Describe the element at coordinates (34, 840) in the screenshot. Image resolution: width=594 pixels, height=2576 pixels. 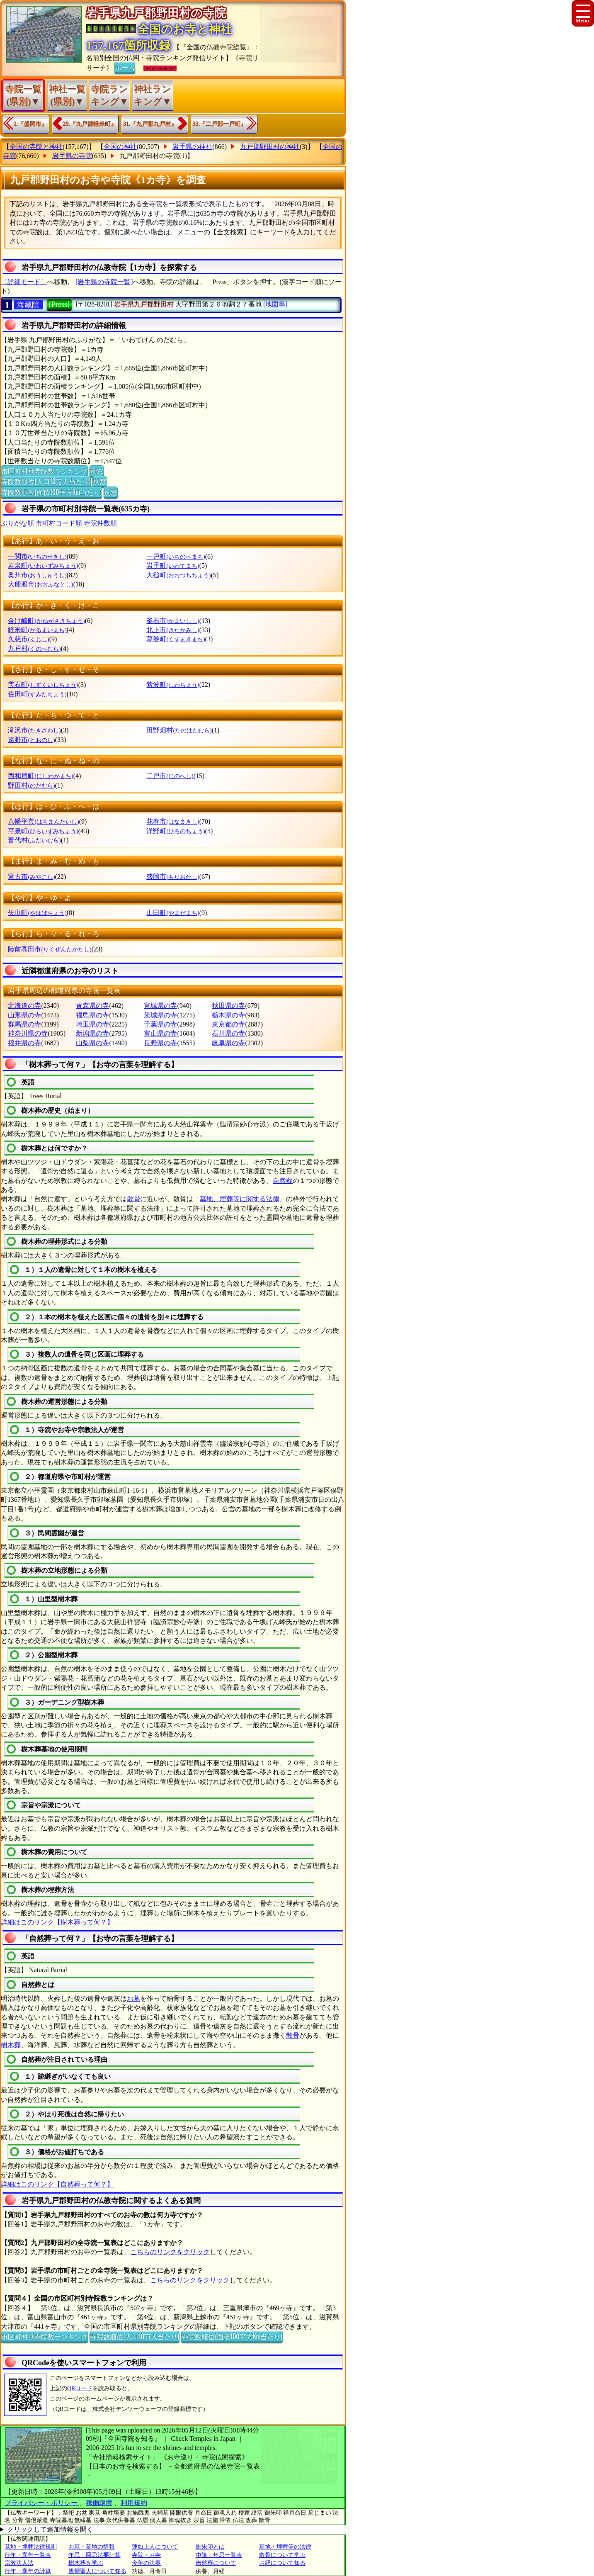
I see `普代村` at that location.